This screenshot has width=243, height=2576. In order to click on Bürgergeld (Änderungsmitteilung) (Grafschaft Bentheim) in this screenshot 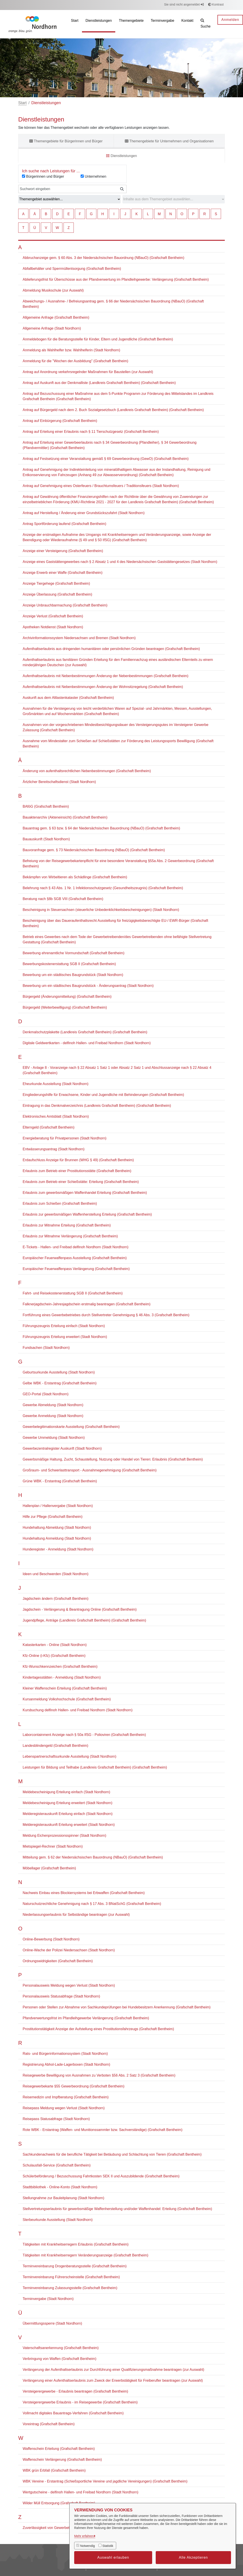, I will do `click(67, 996)`.